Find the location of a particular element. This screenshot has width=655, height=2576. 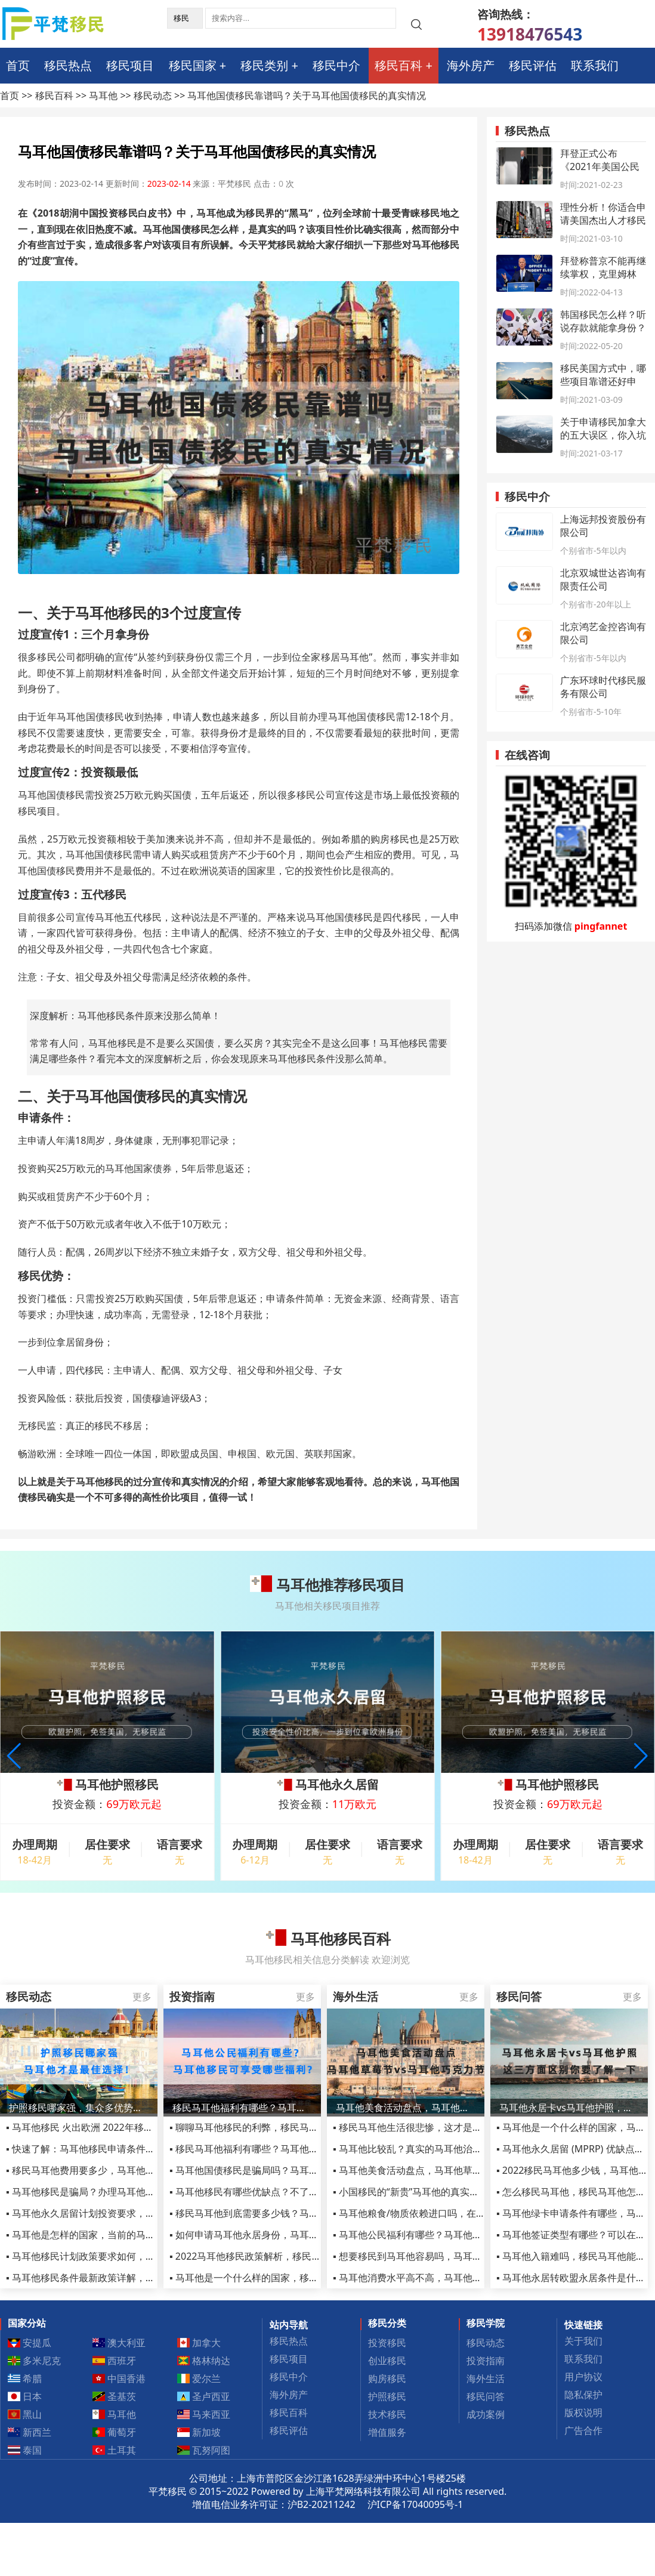

广告合作 is located at coordinates (583, 2430).